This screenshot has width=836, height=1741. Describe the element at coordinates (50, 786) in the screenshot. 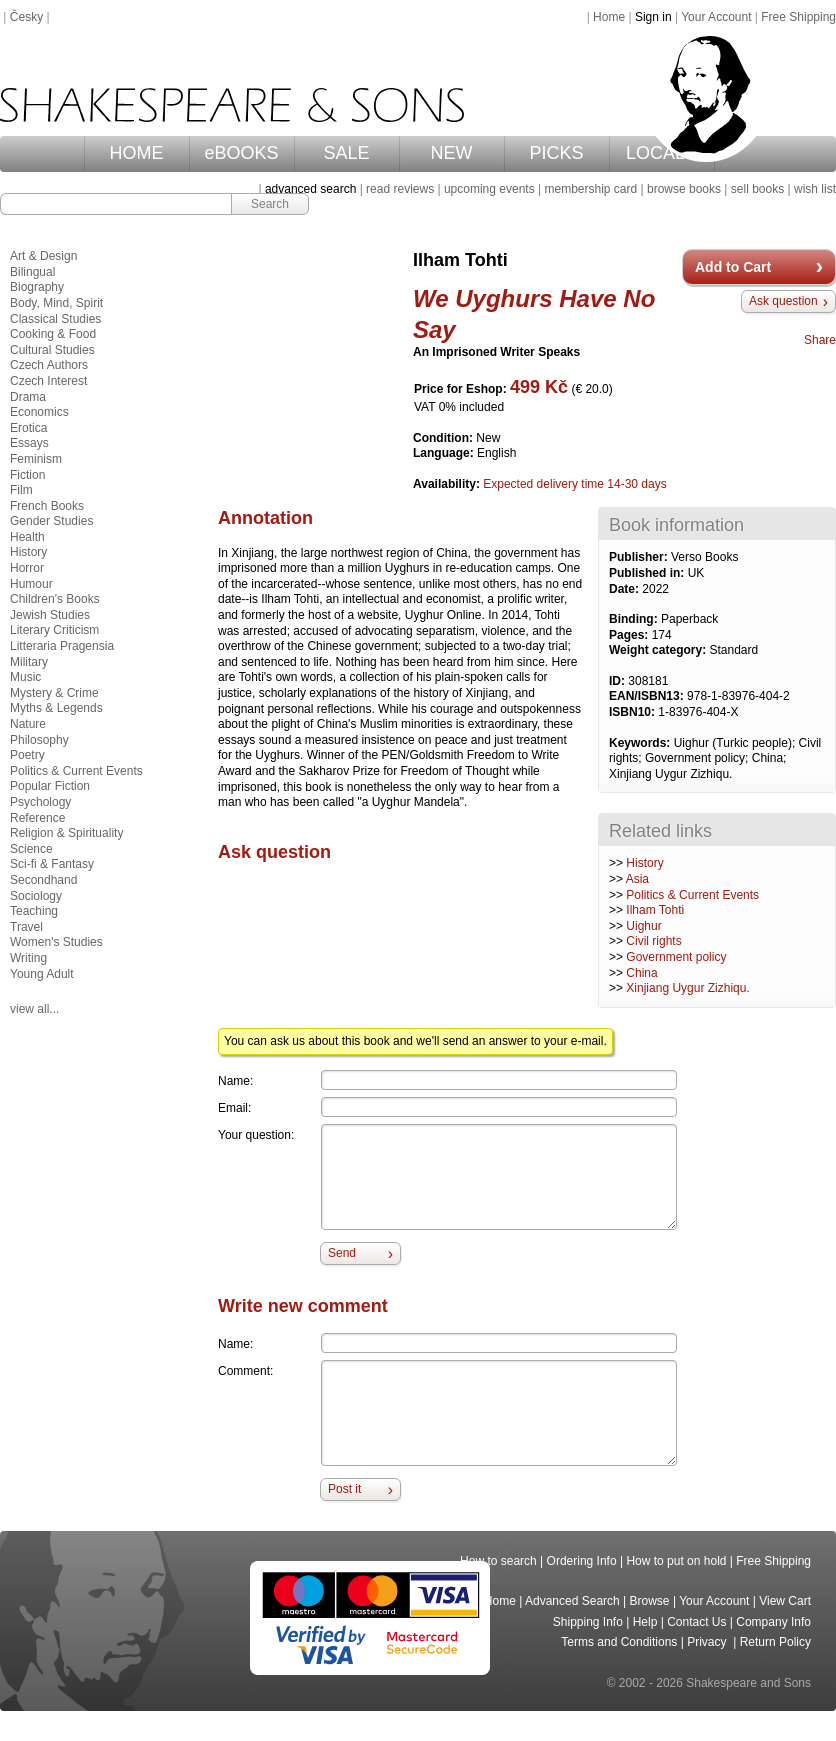

I see `Popular Fiction` at that location.